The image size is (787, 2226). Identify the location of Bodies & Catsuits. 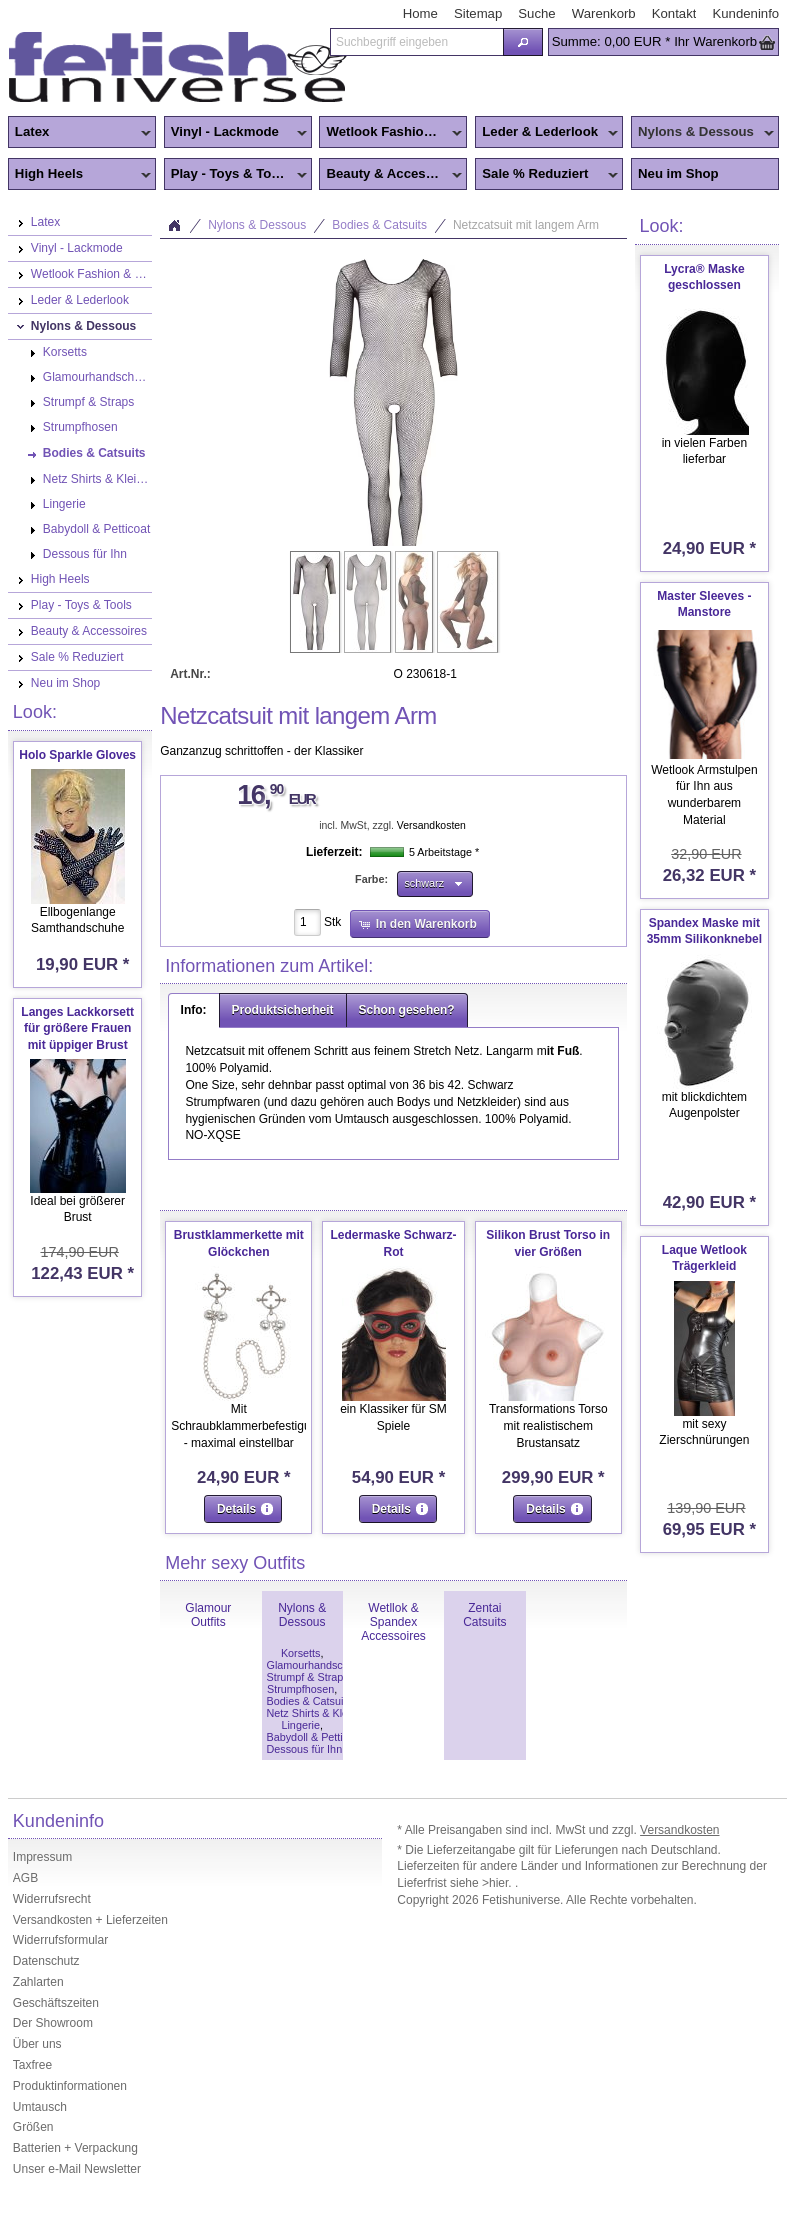
(379, 225).